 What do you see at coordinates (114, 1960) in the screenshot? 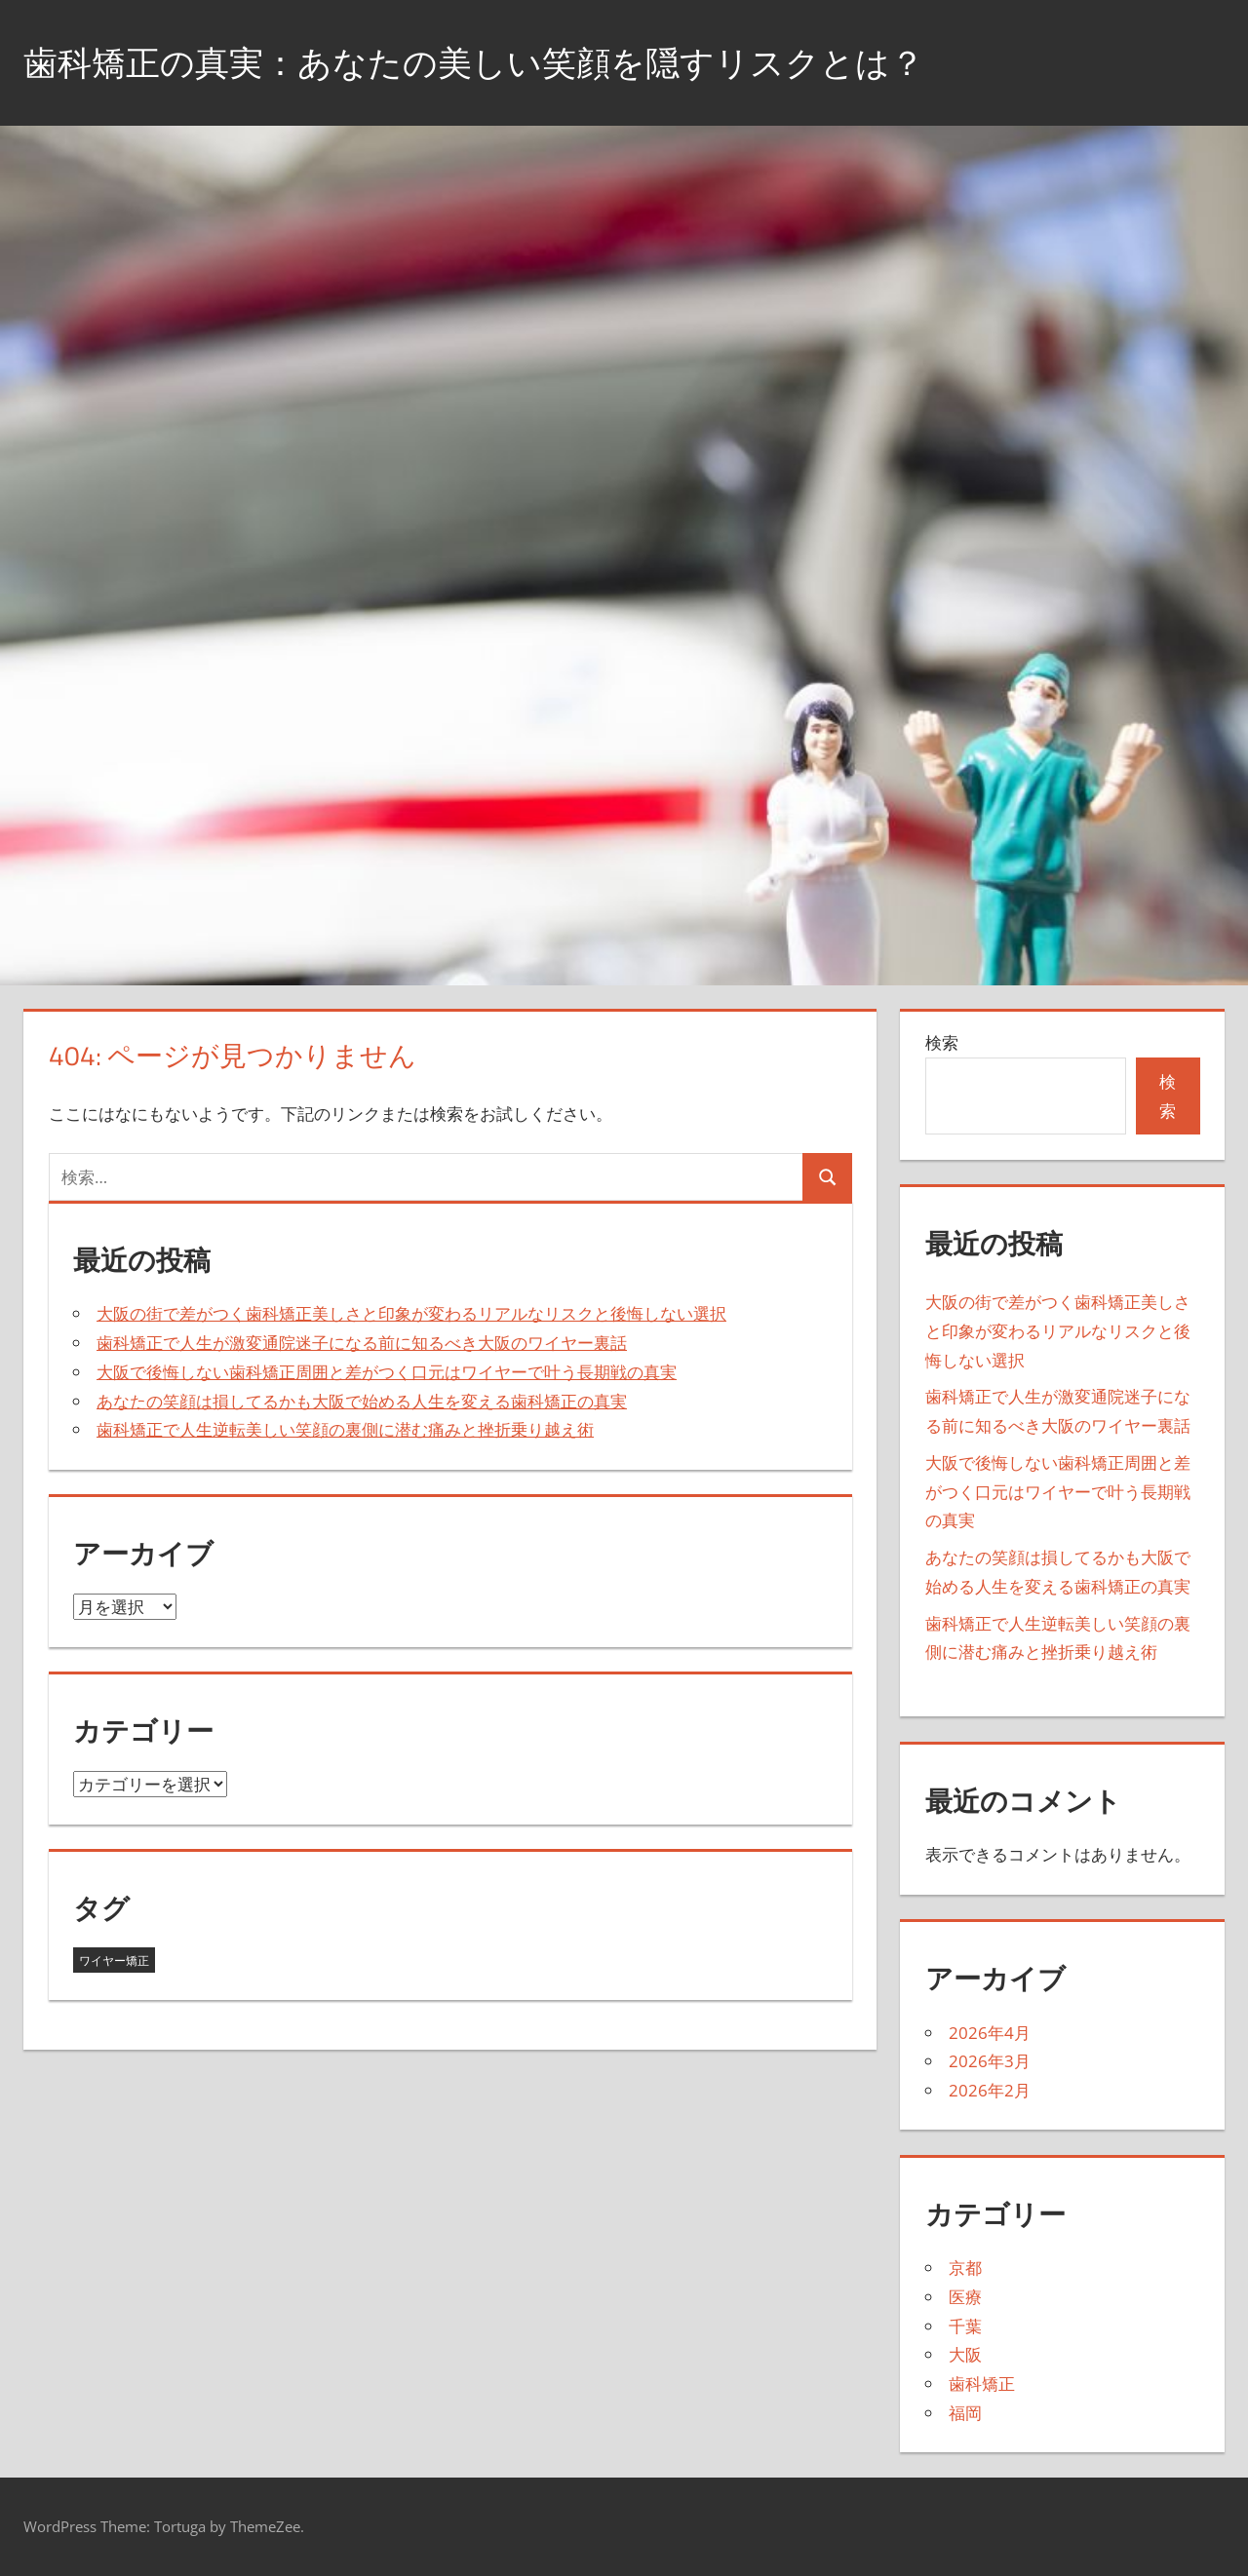
I see `ワイヤー矯正 [ワイヤー矯正 (19個の項目)]` at bounding box center [114, 1960].